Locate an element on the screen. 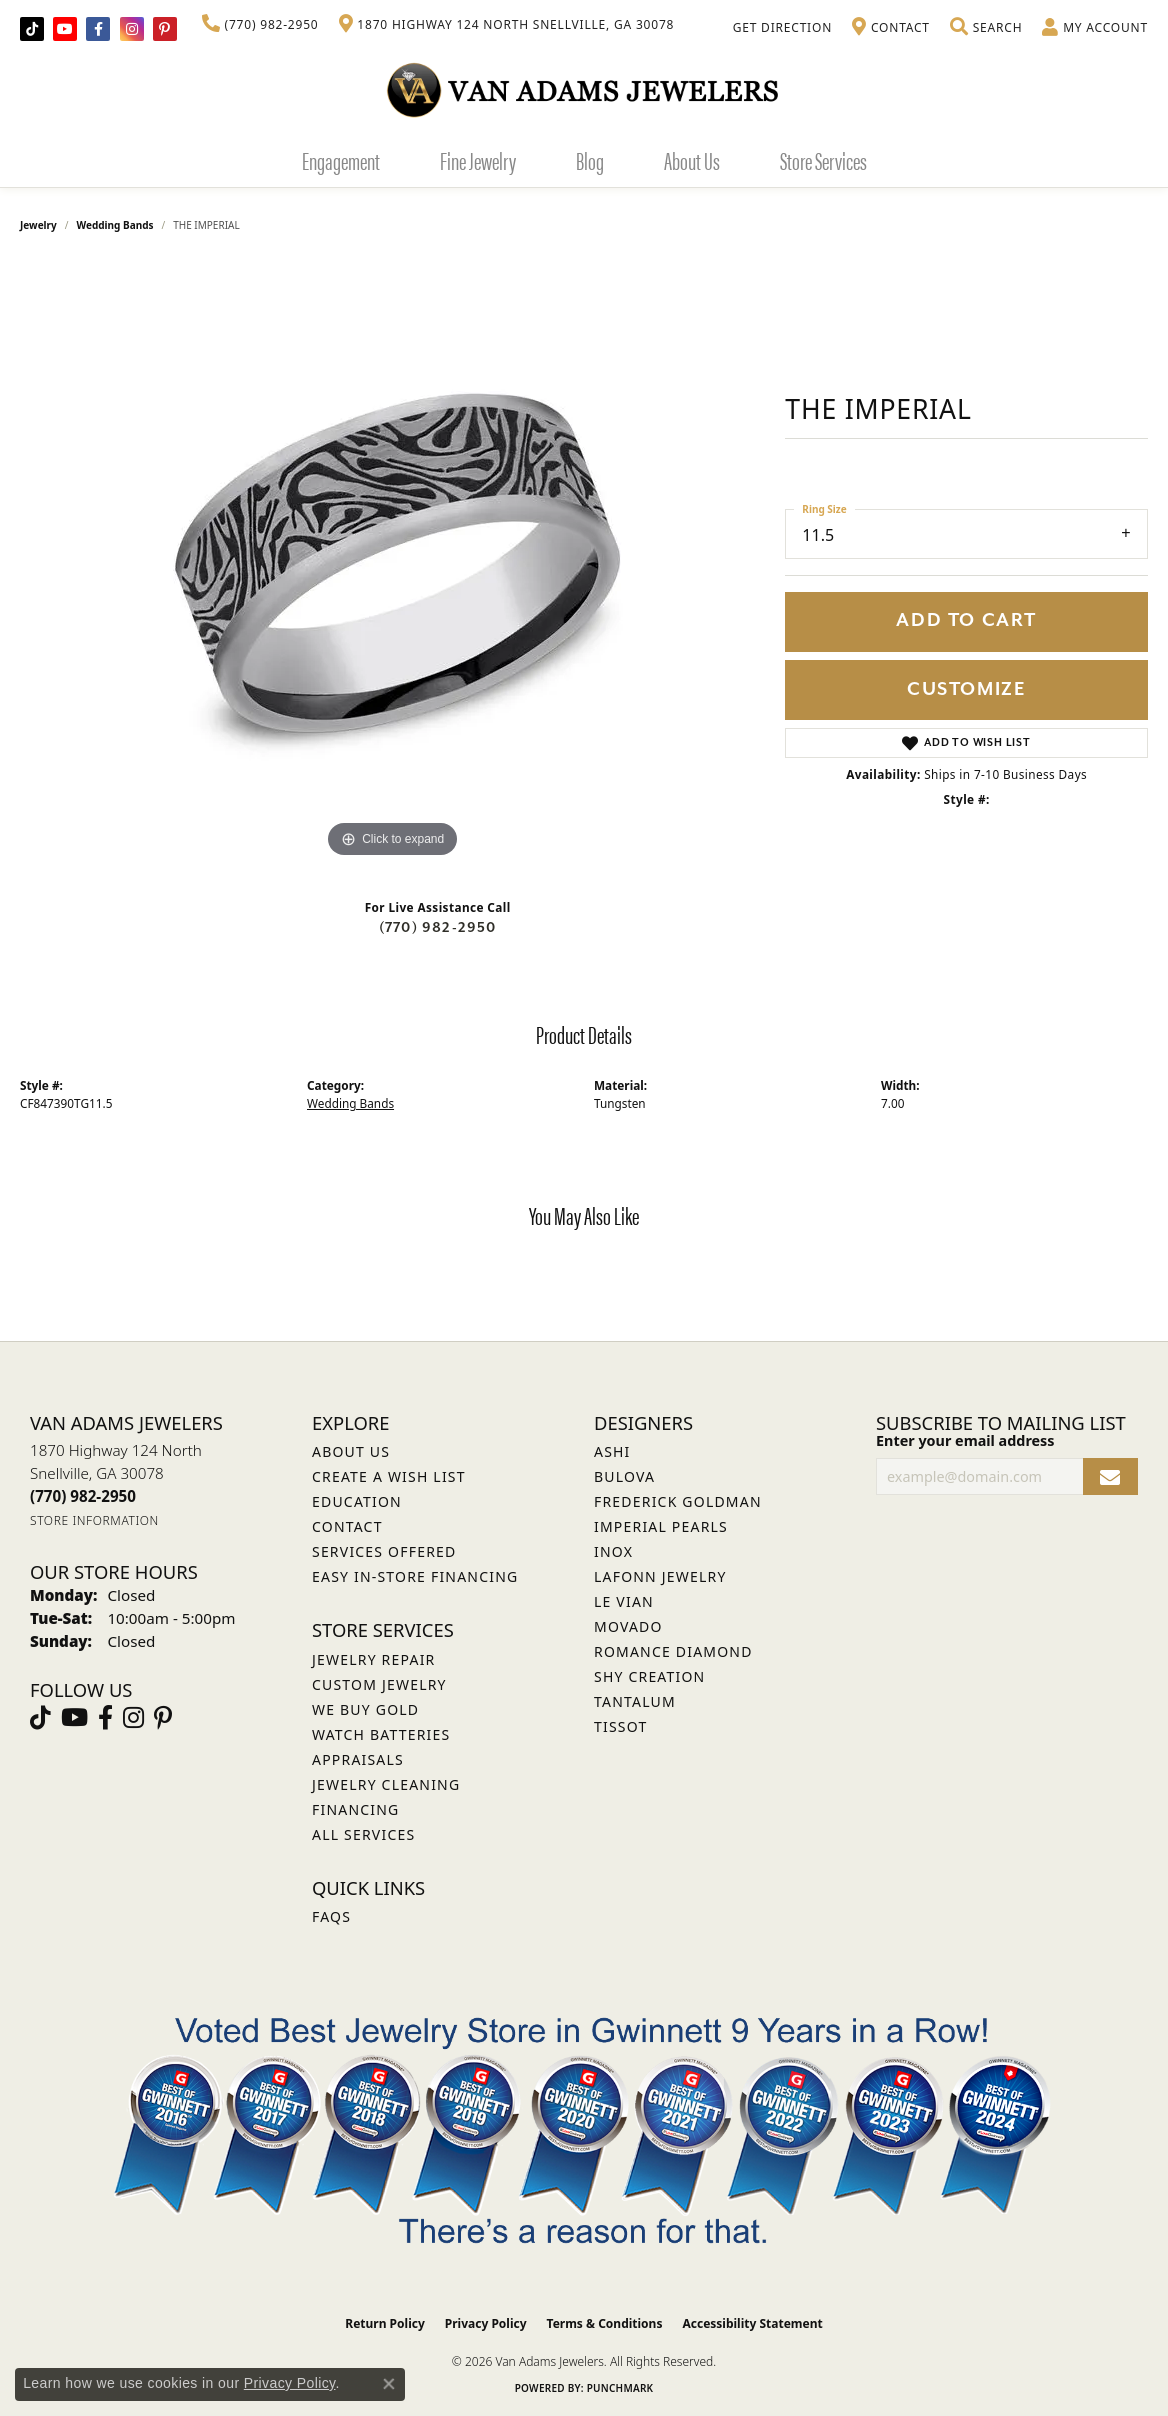 The width and height of the screenshot is (1168, 2416). Custom Jewelry is located at coordinates (379, 1684).